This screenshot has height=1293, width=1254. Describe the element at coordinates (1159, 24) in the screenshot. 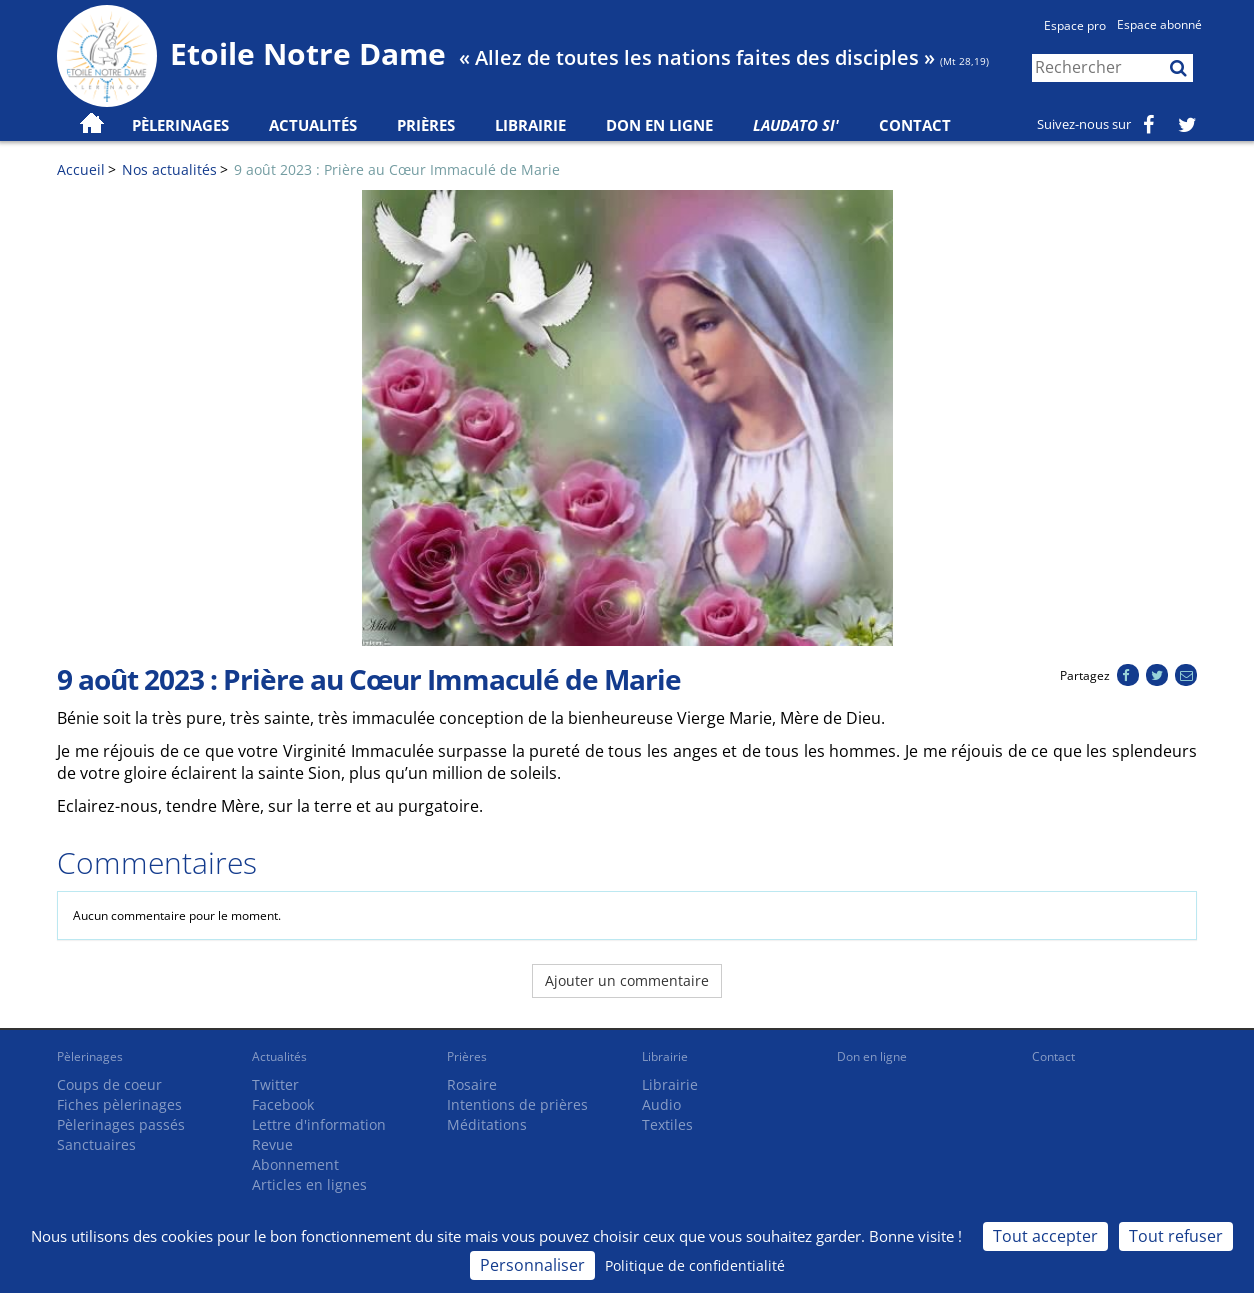

I see `Espace abonné` at that location.